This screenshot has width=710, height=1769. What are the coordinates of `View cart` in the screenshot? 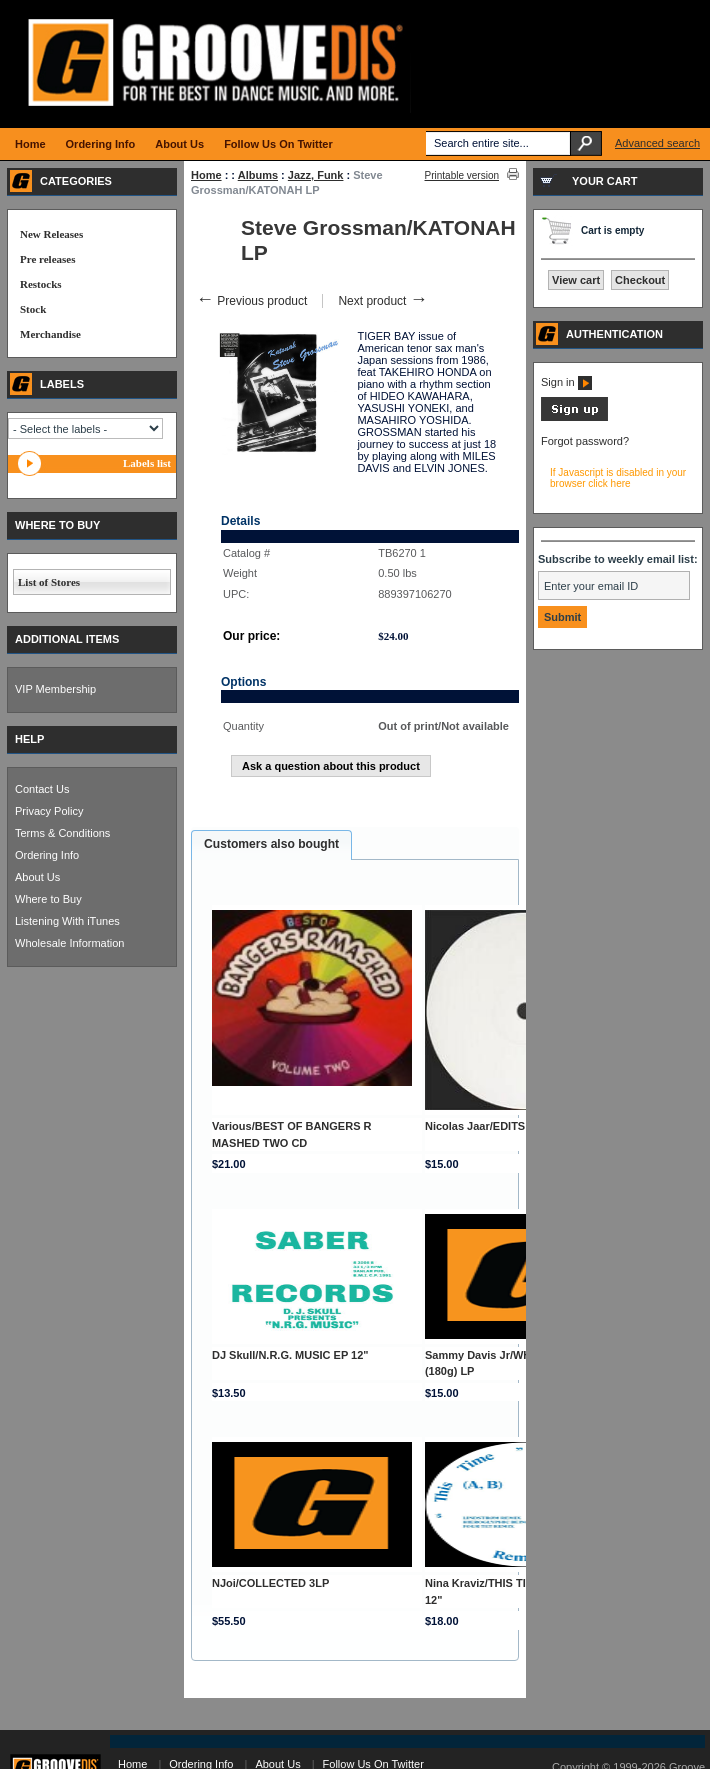 It's located at (576, 280).